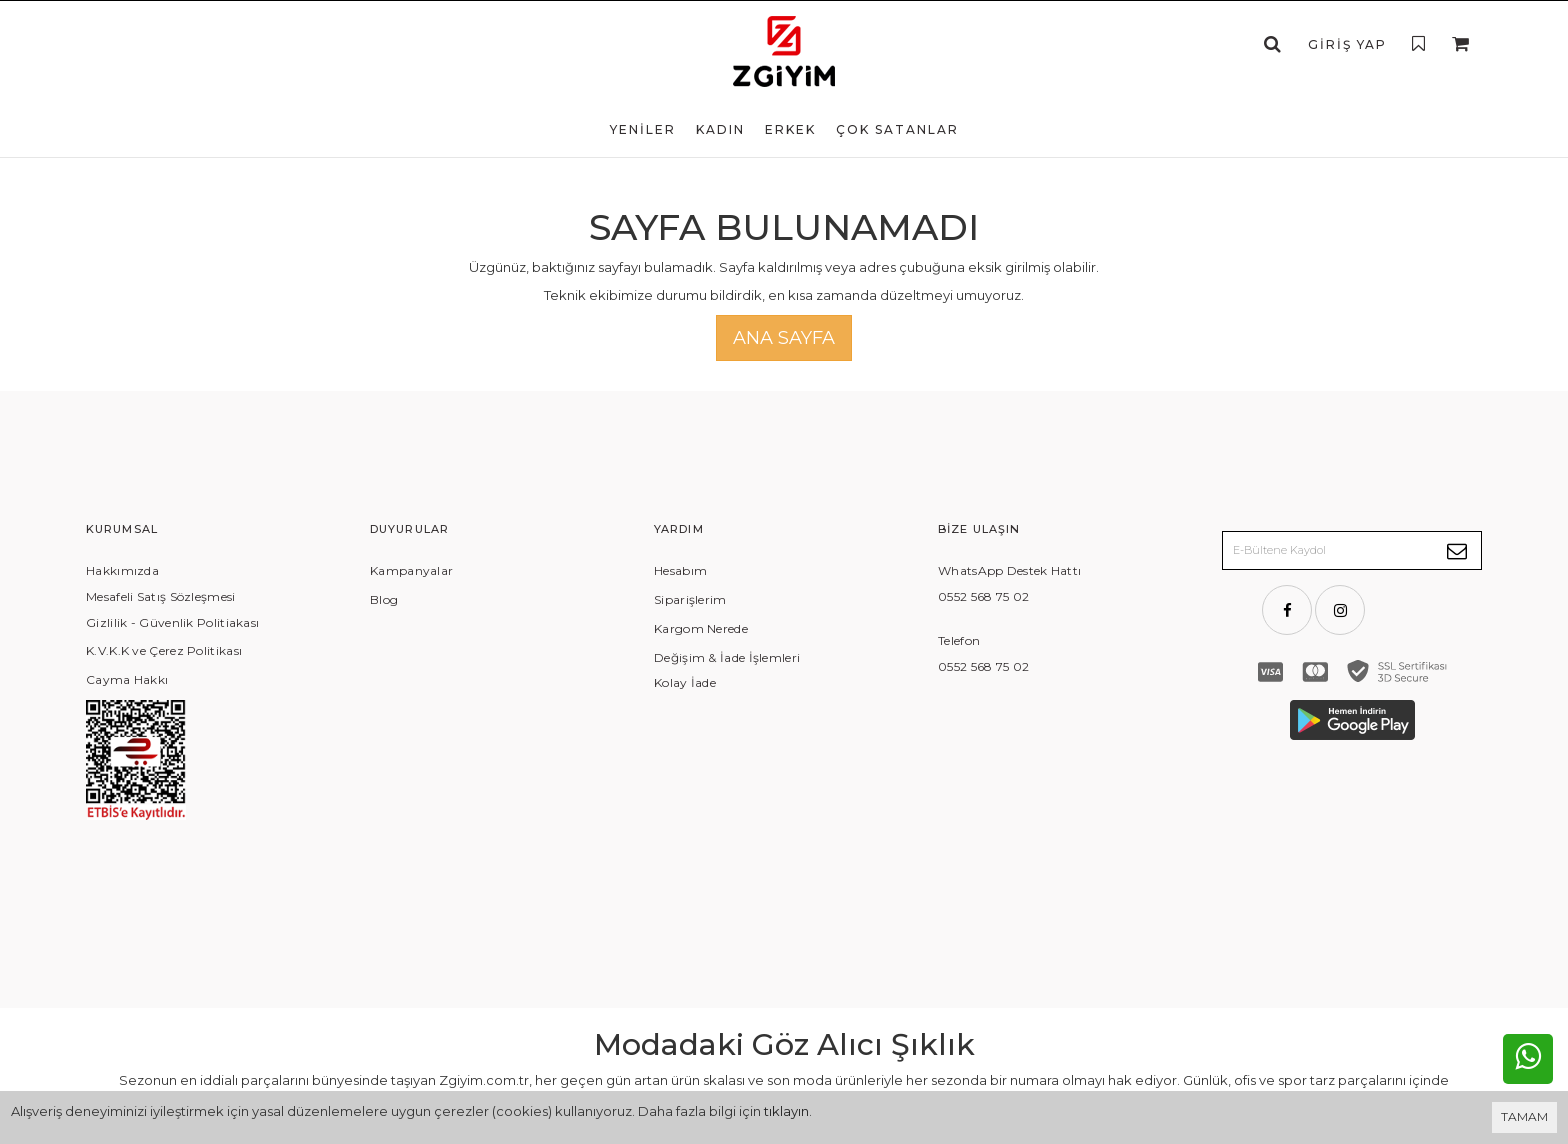 This screenshot has height=1144, width=1568. Describe the element at coordinates (959, 640) in the screenshot. I see `Telefon` at that location.